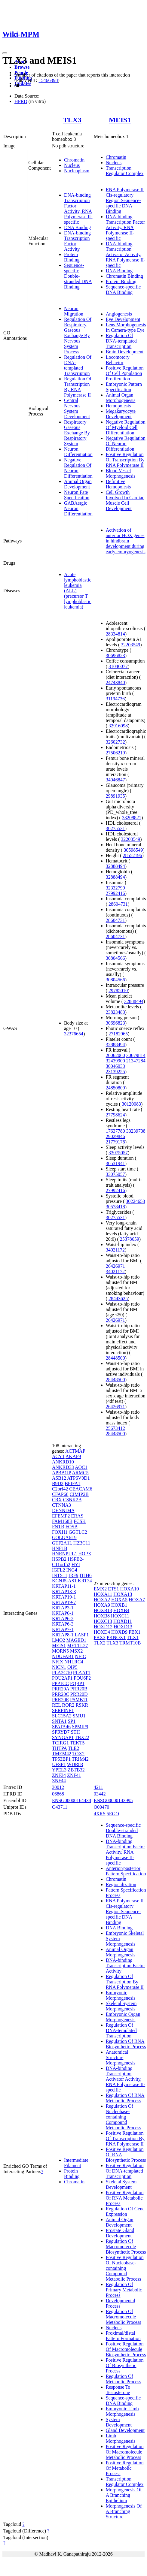 This screenshot has height=2576, width=147. Describe the element at coordinates (102, 1605) in the screenshot. I see `HOXA9` at that location.